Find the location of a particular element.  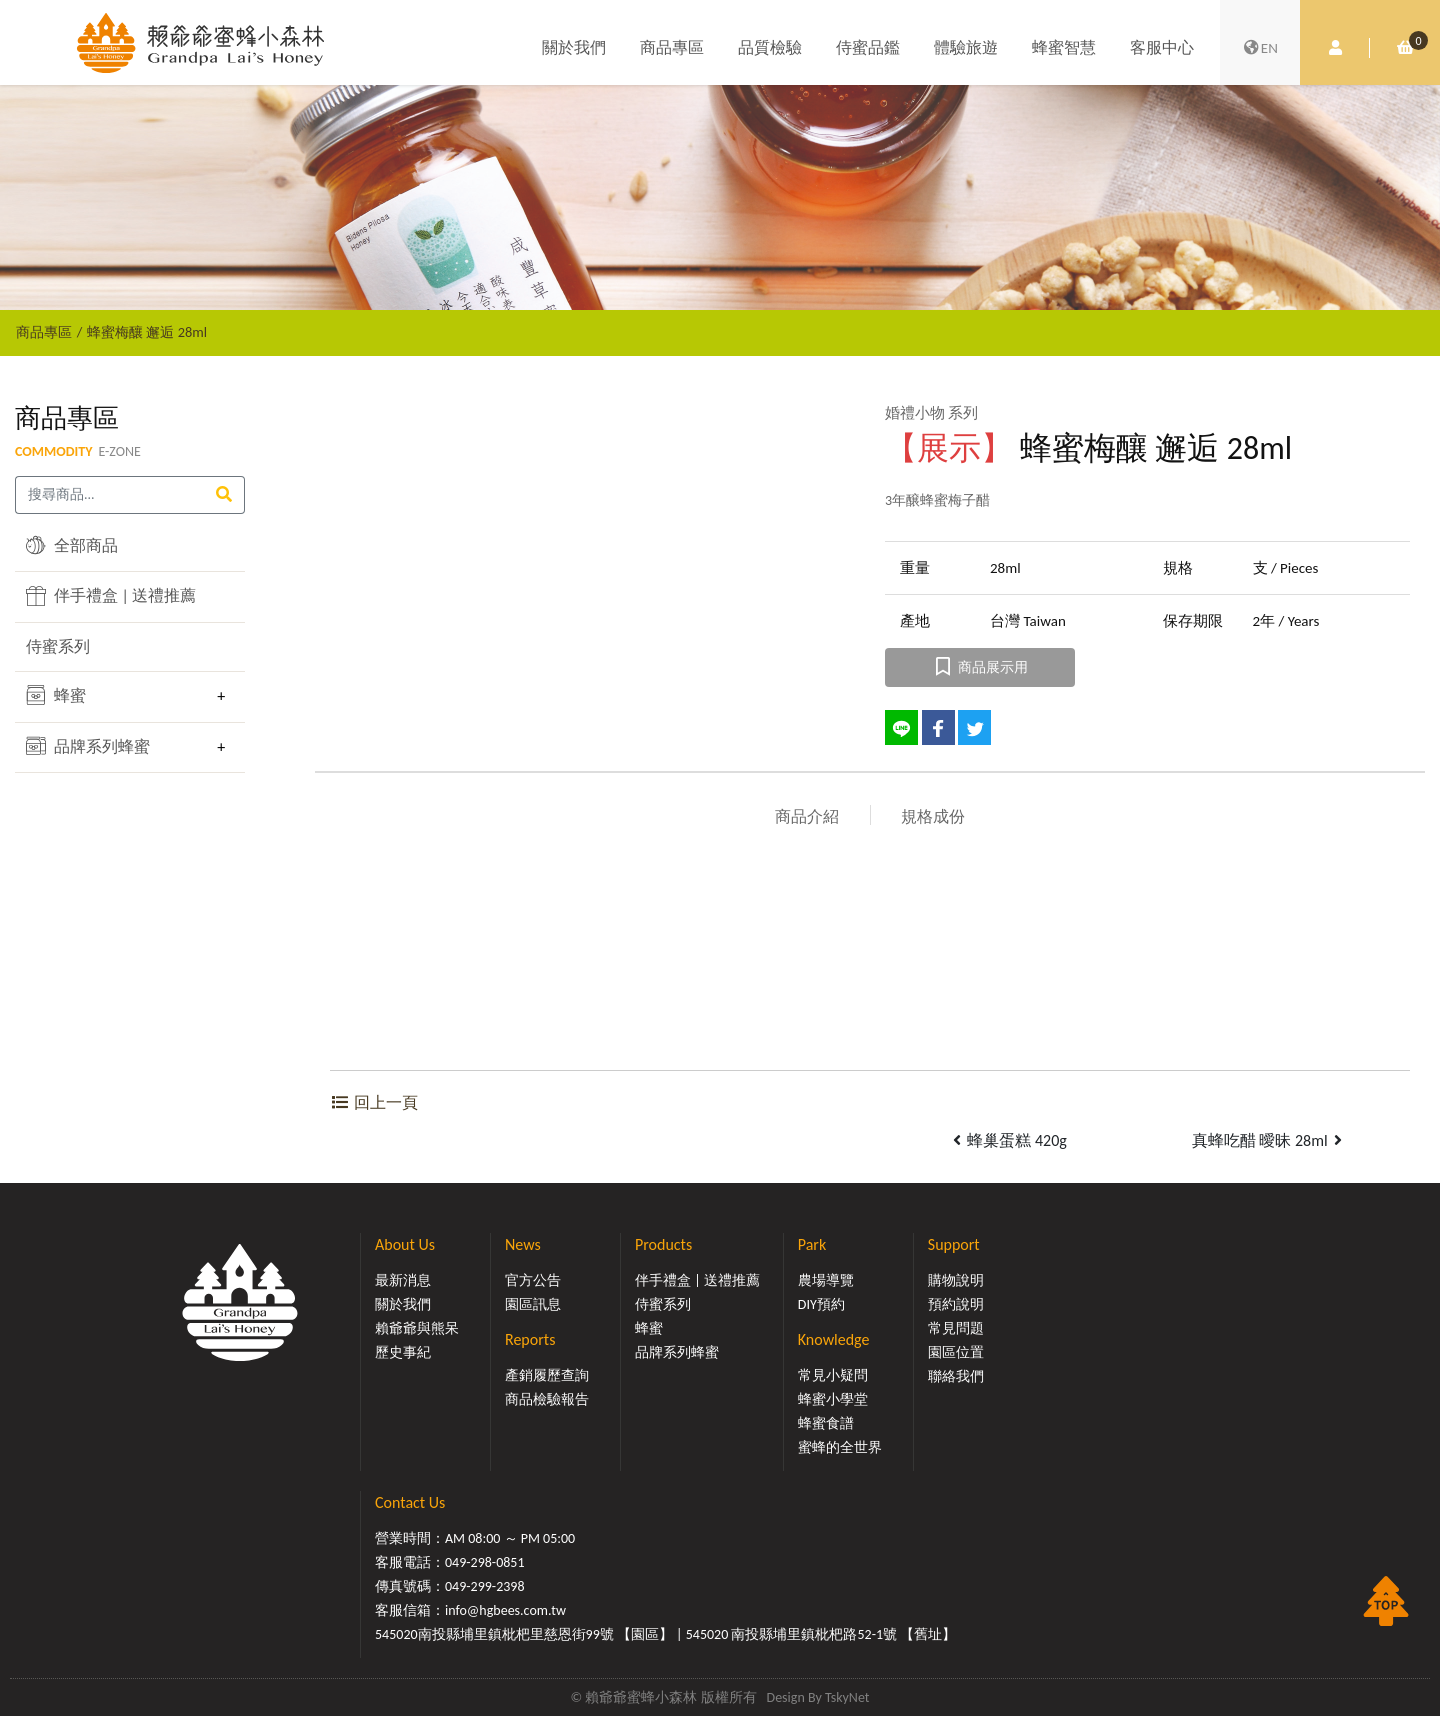

DIY預約 is located at coordinates (821, 1304).